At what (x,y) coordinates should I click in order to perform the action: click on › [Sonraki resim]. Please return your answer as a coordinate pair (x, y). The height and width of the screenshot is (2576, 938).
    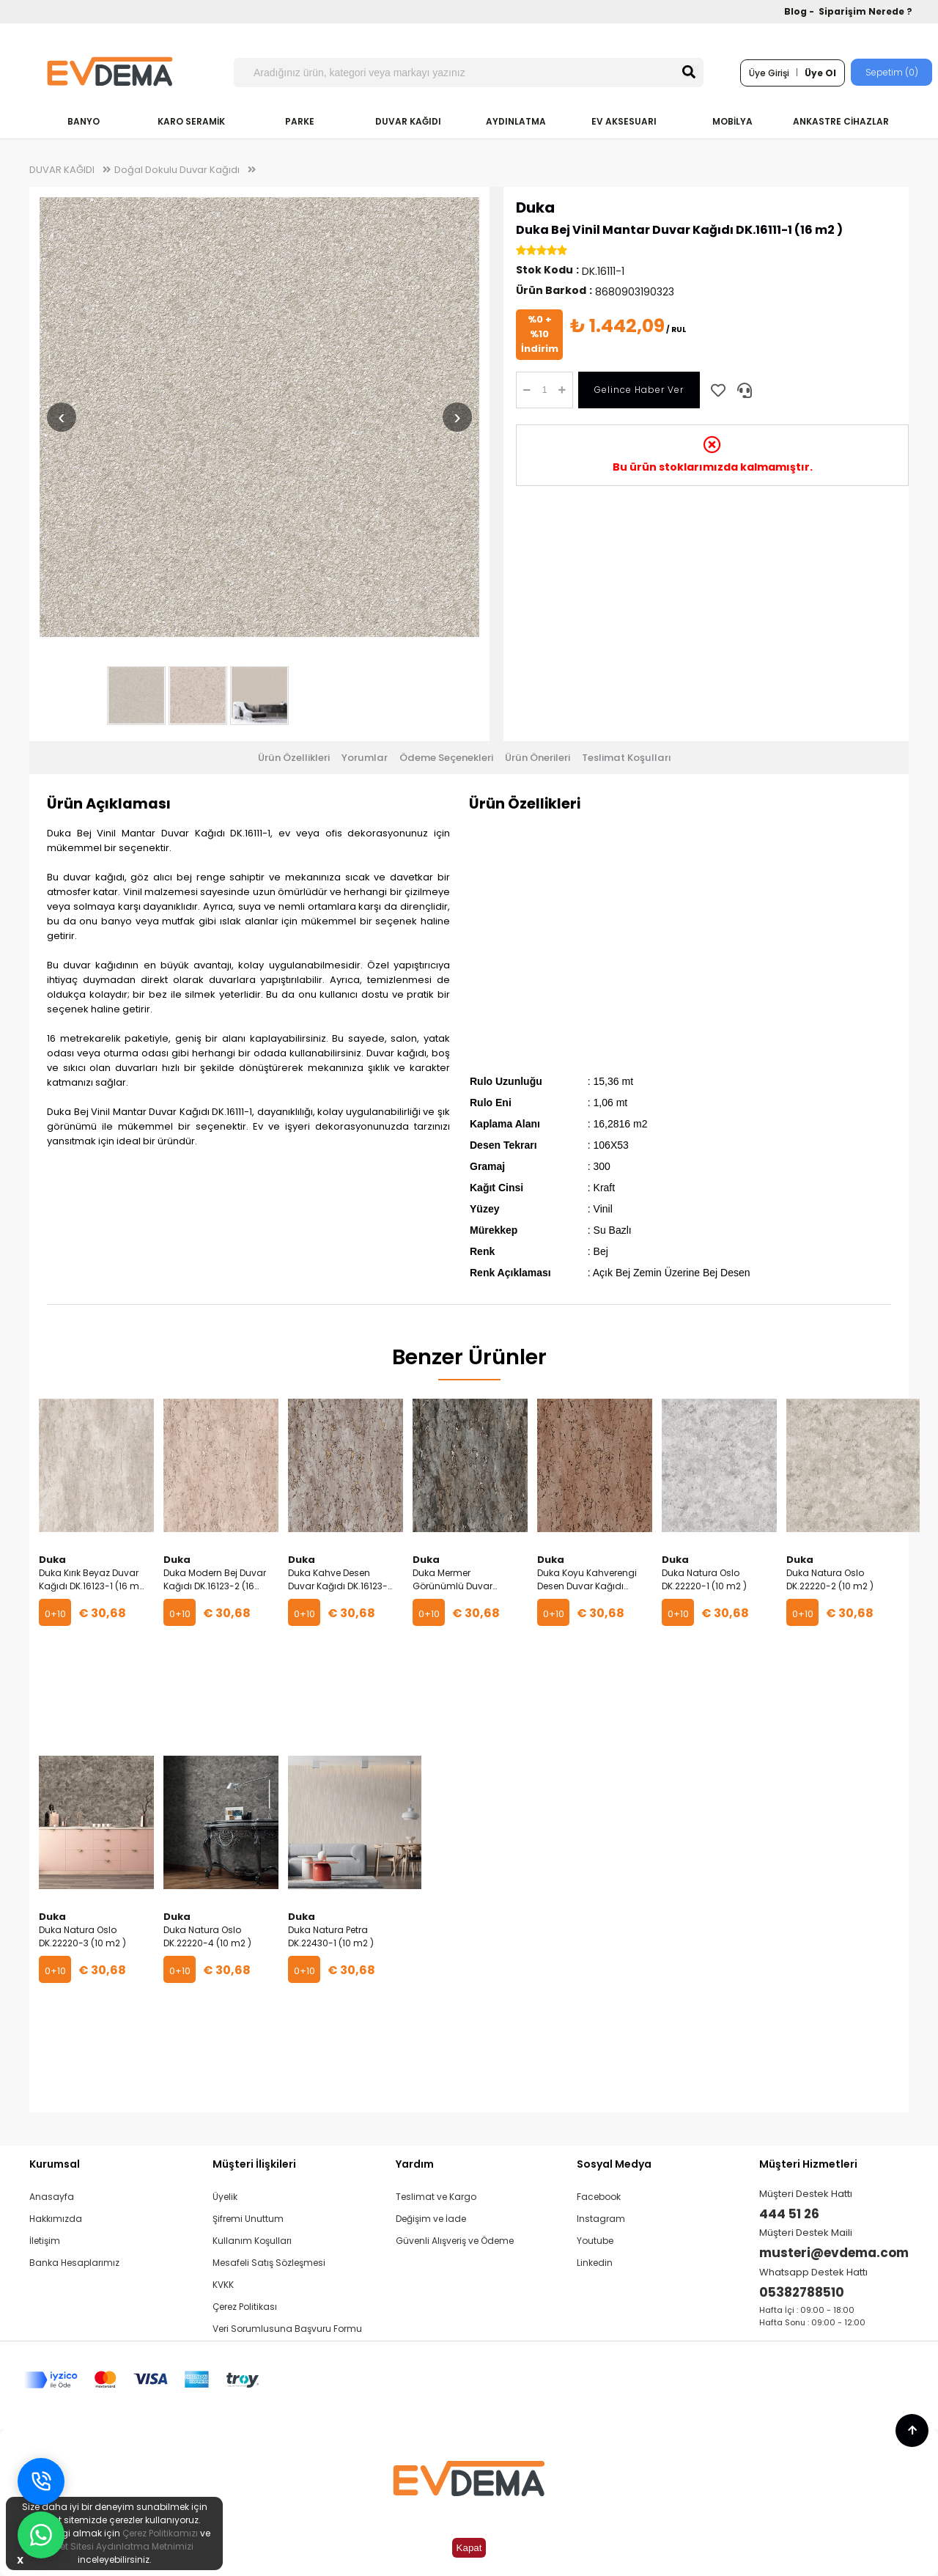
    Looking at the image, I should click on (457, 416).